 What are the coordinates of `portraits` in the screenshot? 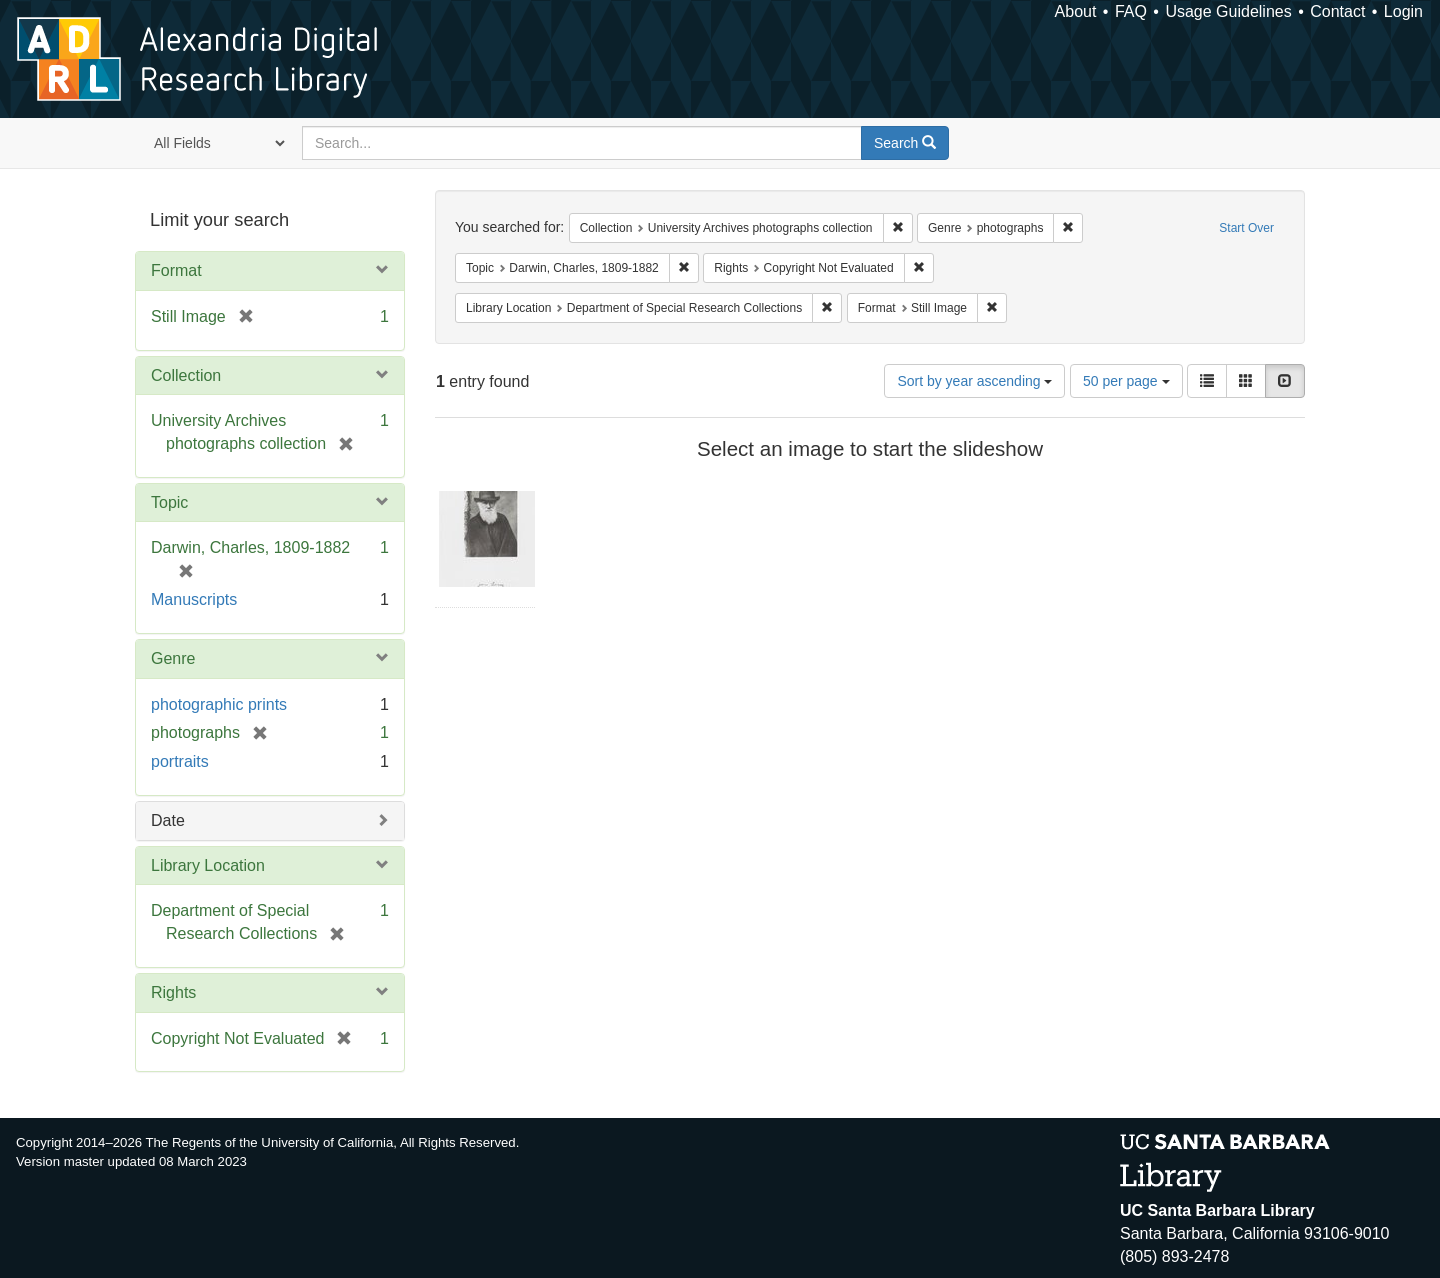 It's located at (180, 761).